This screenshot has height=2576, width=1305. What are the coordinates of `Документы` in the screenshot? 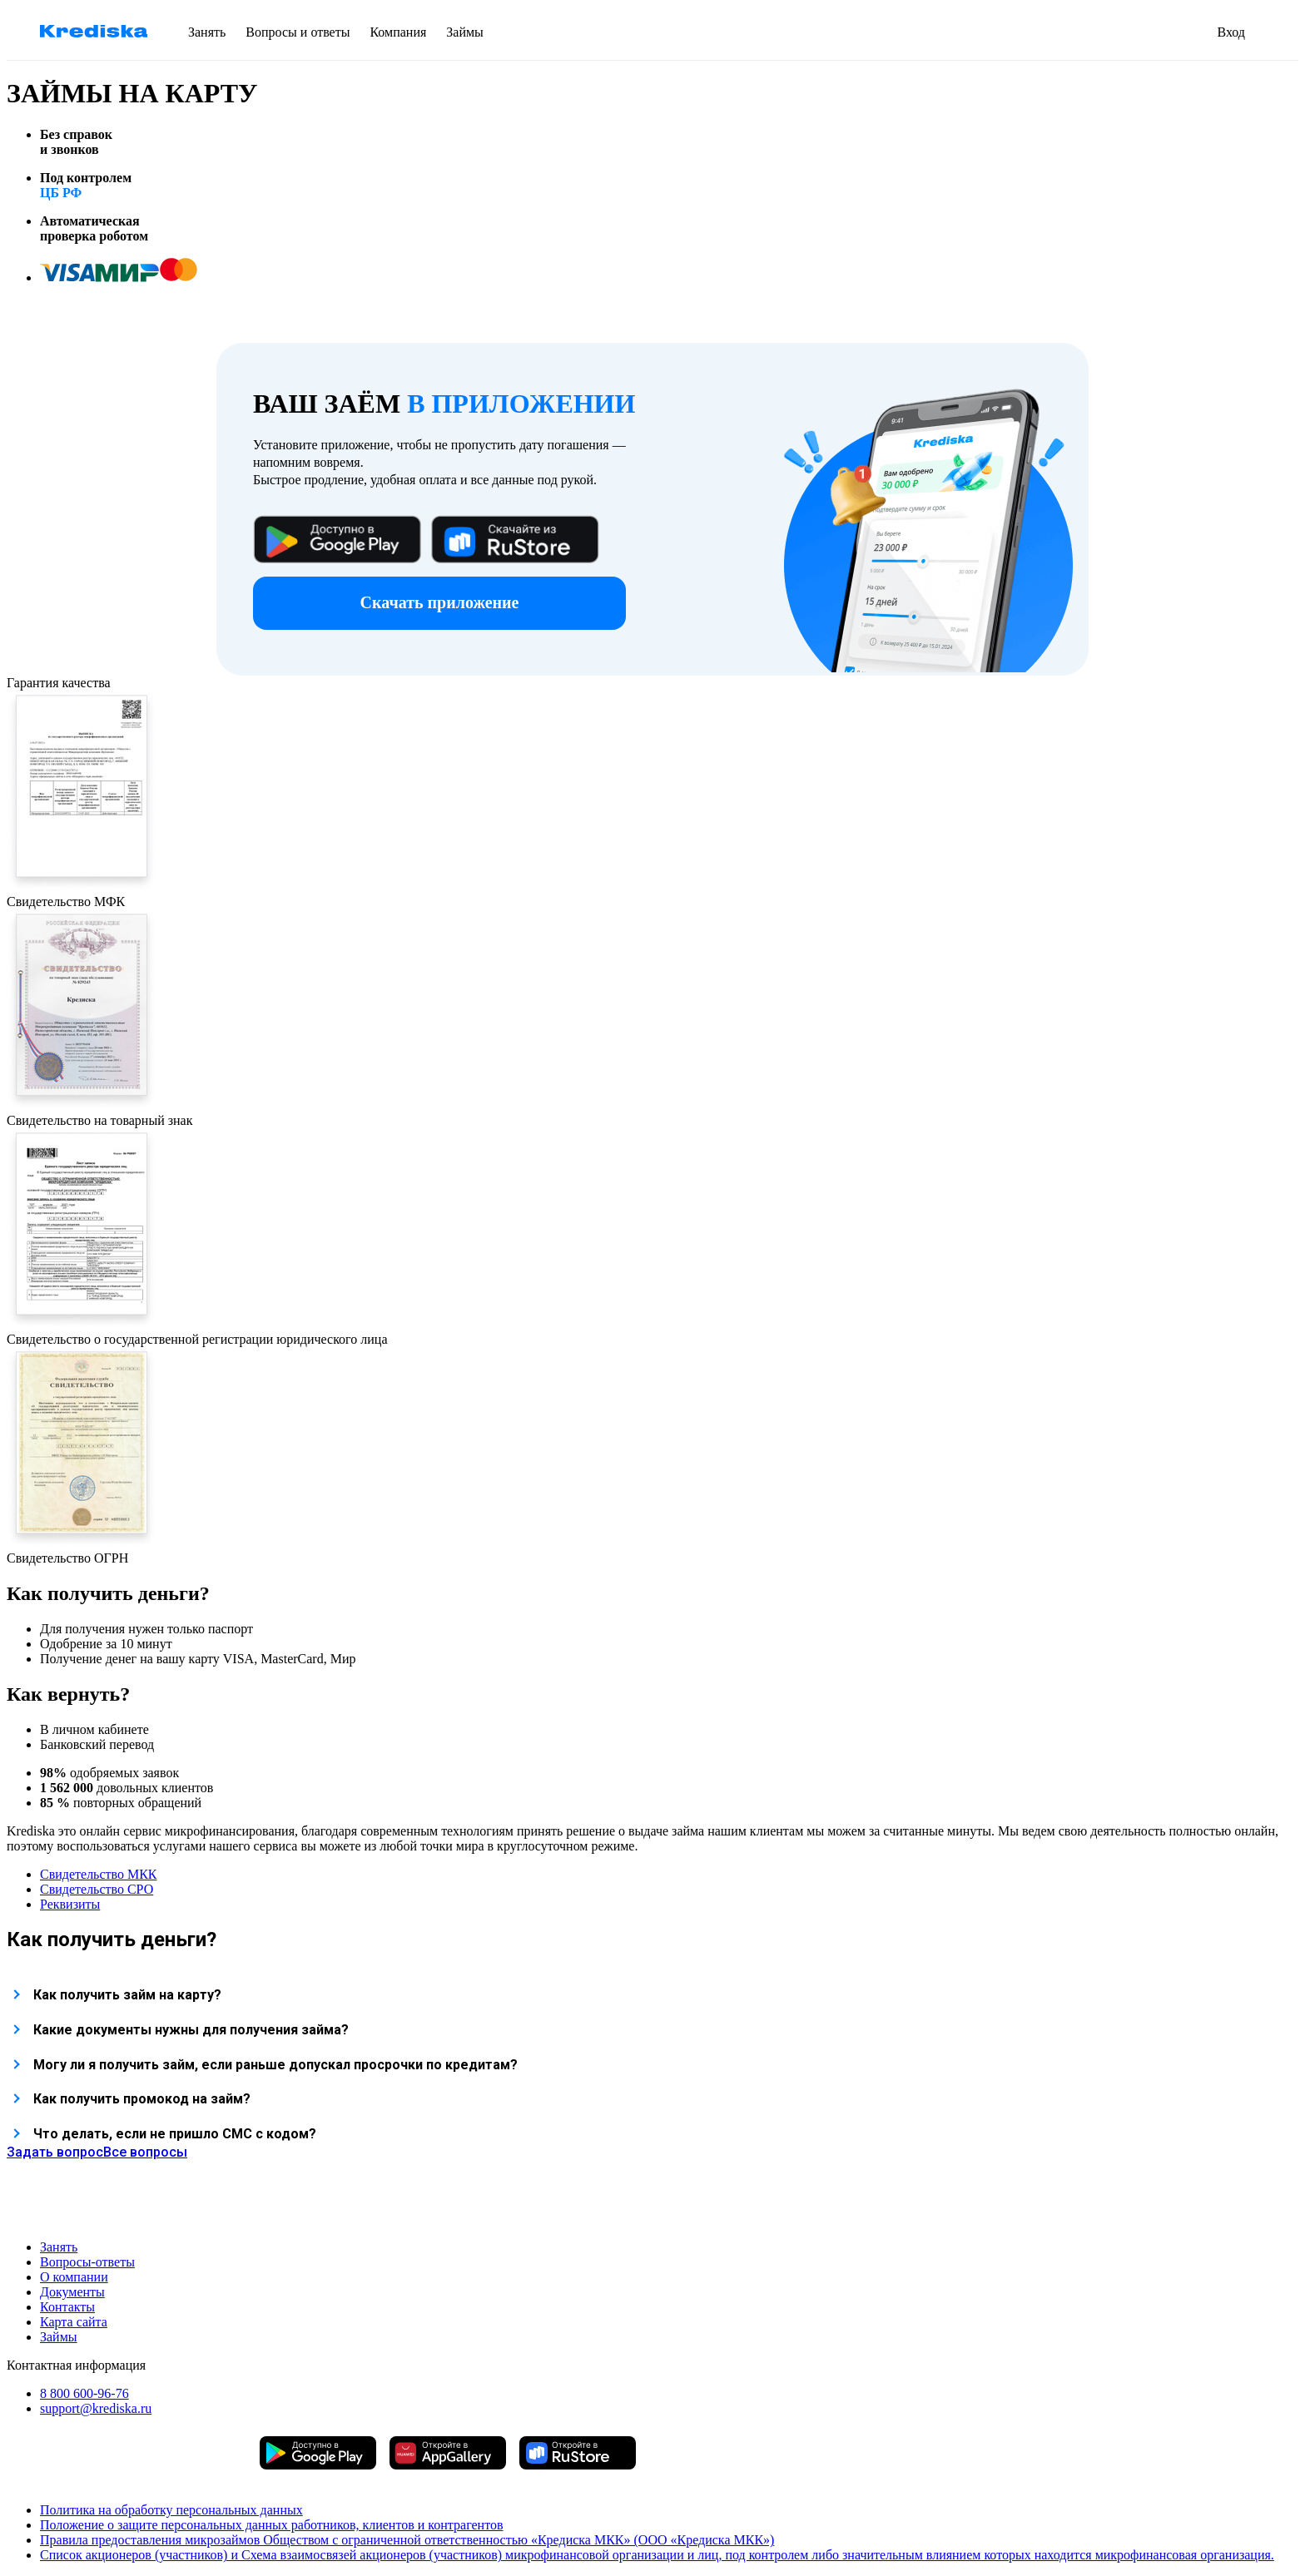 It's located at (72, 2292).